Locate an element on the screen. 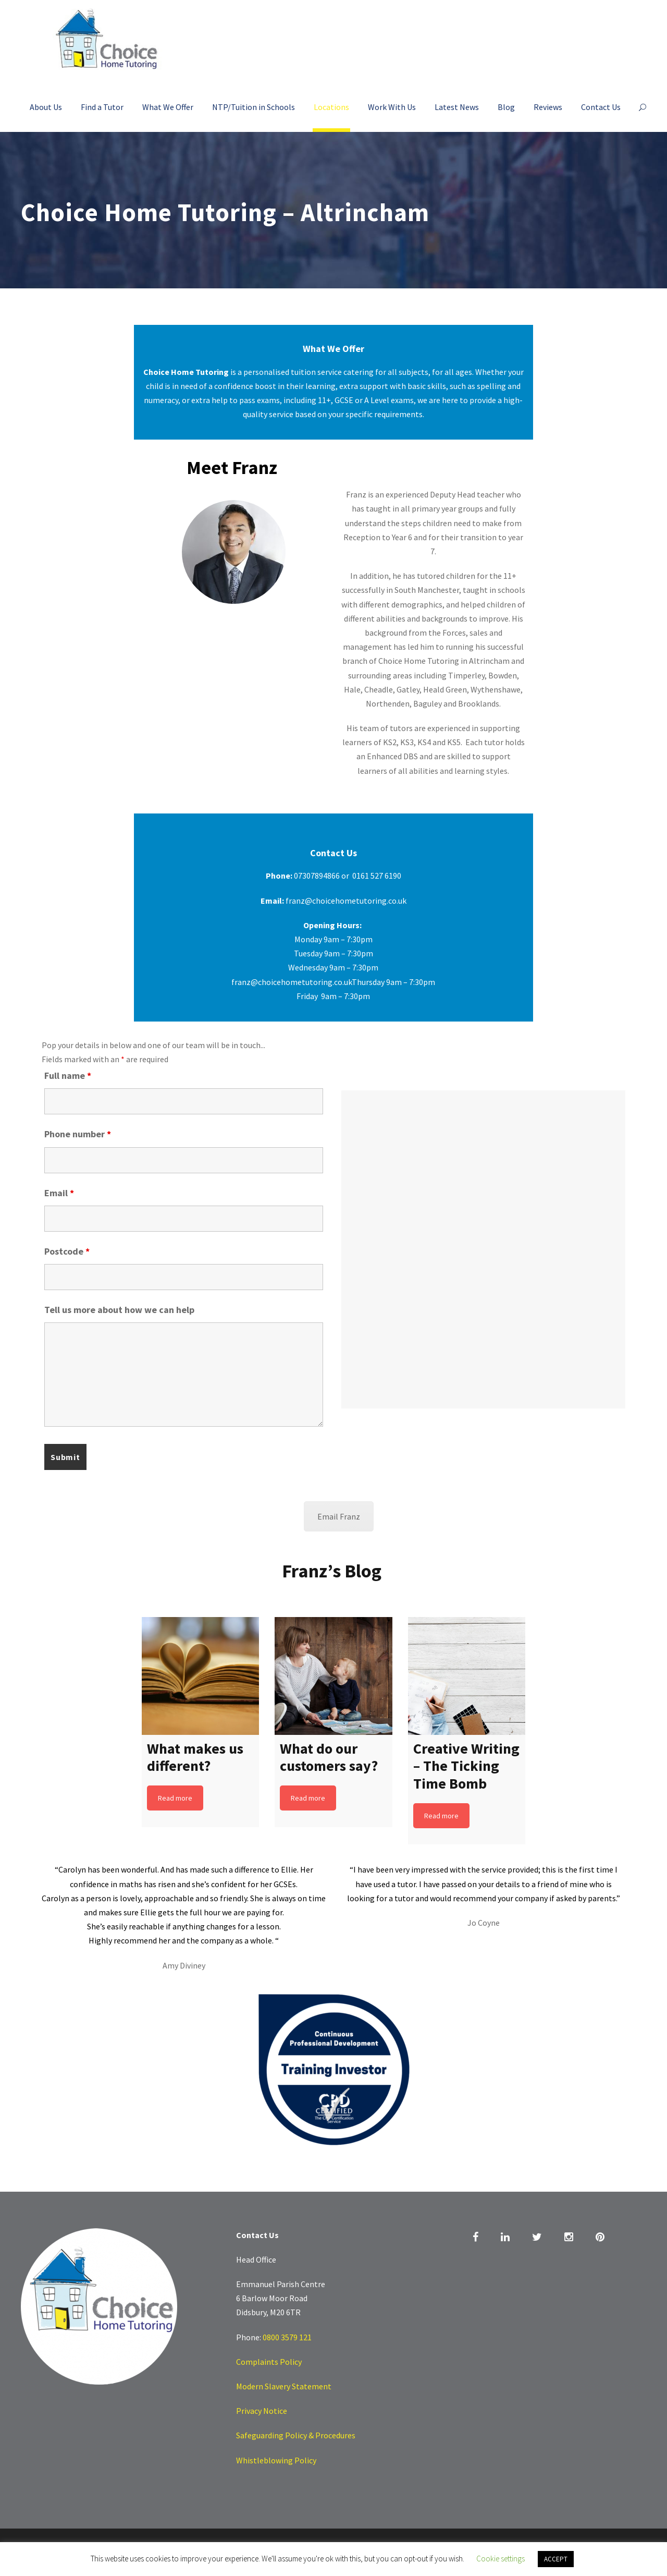 This screenshot has width=667, height=2576. Email Franz is located at coordinates (338, 1516).